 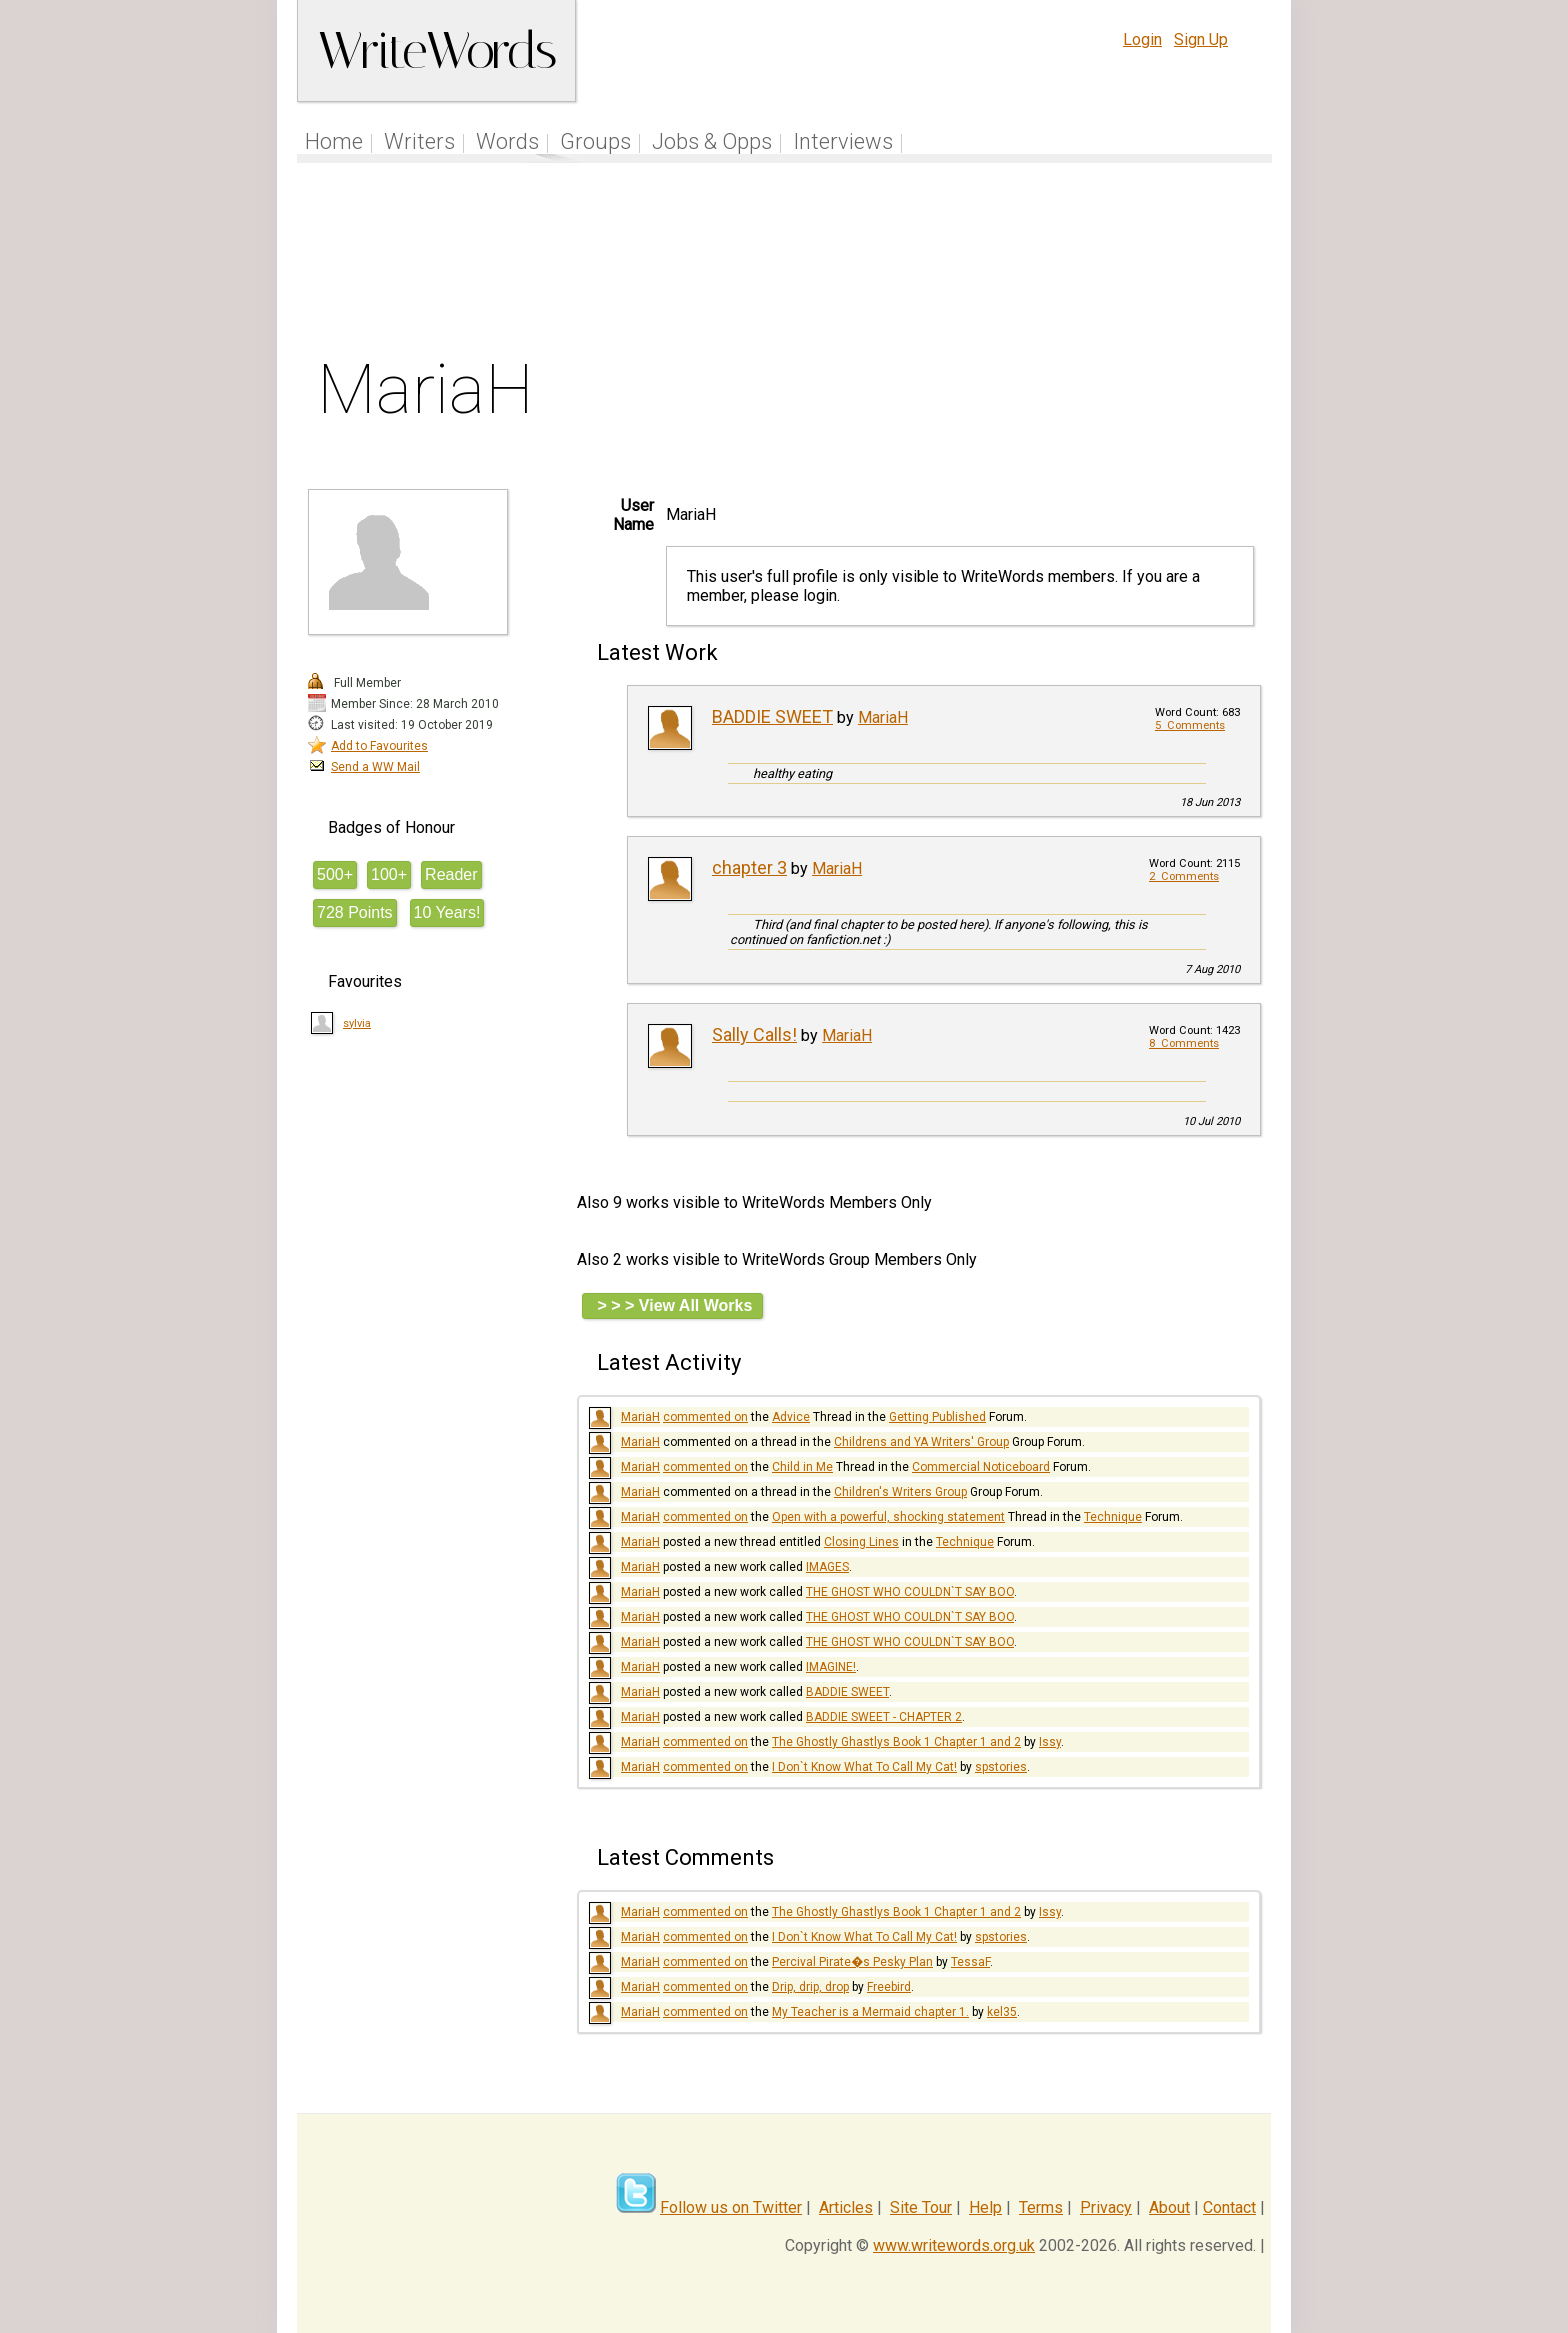 What do you see at coordinates (754, 1034) in the screenshot?
I see `Sally Calls!` at bounding box center [754, 1034].